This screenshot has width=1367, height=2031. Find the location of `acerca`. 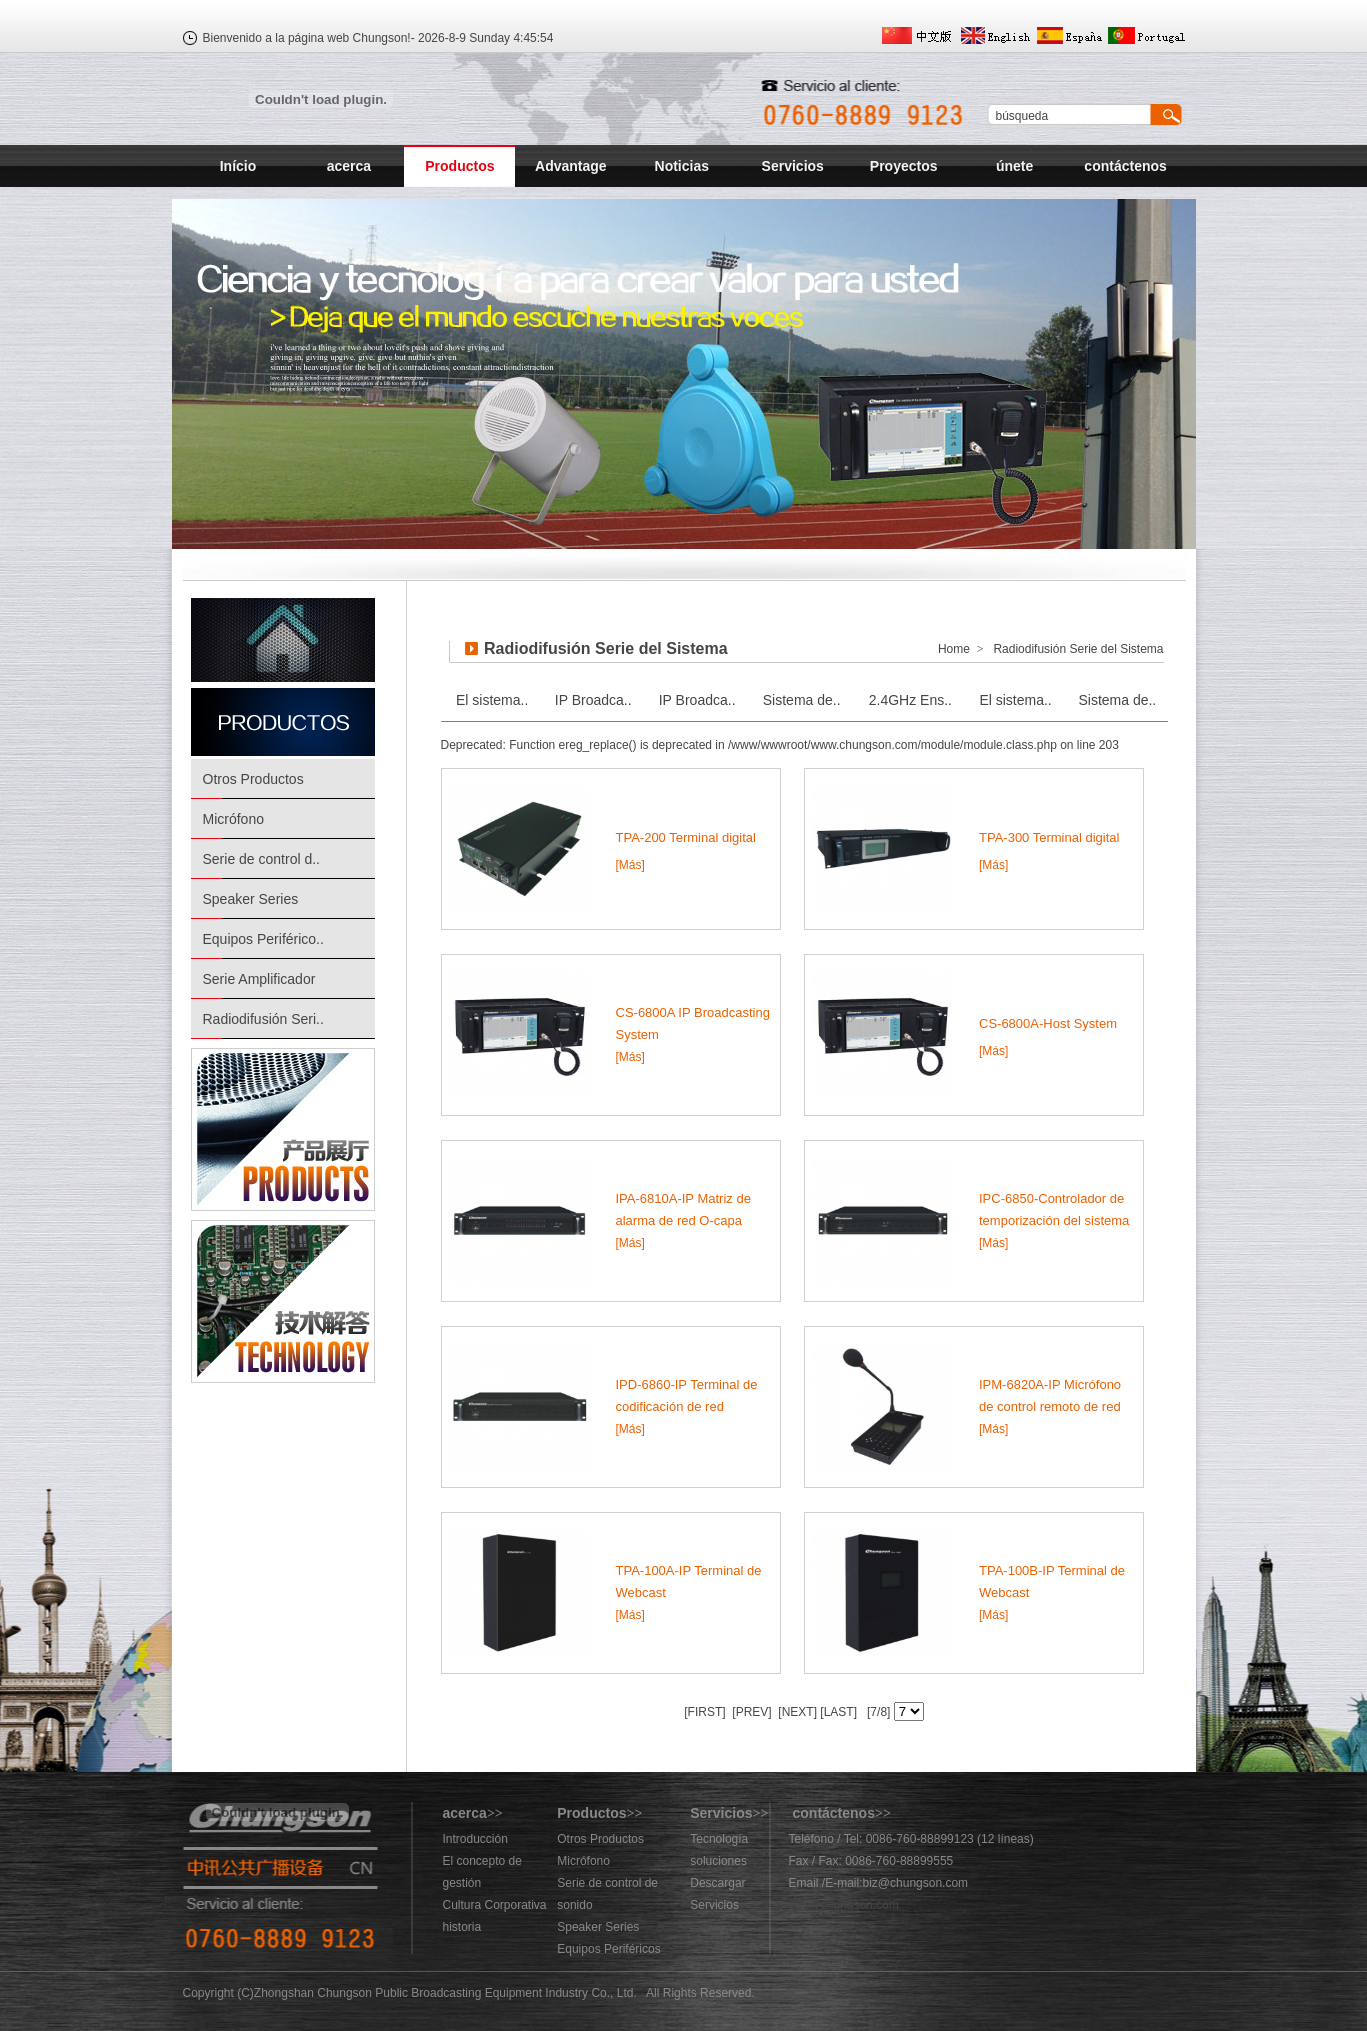

acerca is located at coordinates (349, 166).